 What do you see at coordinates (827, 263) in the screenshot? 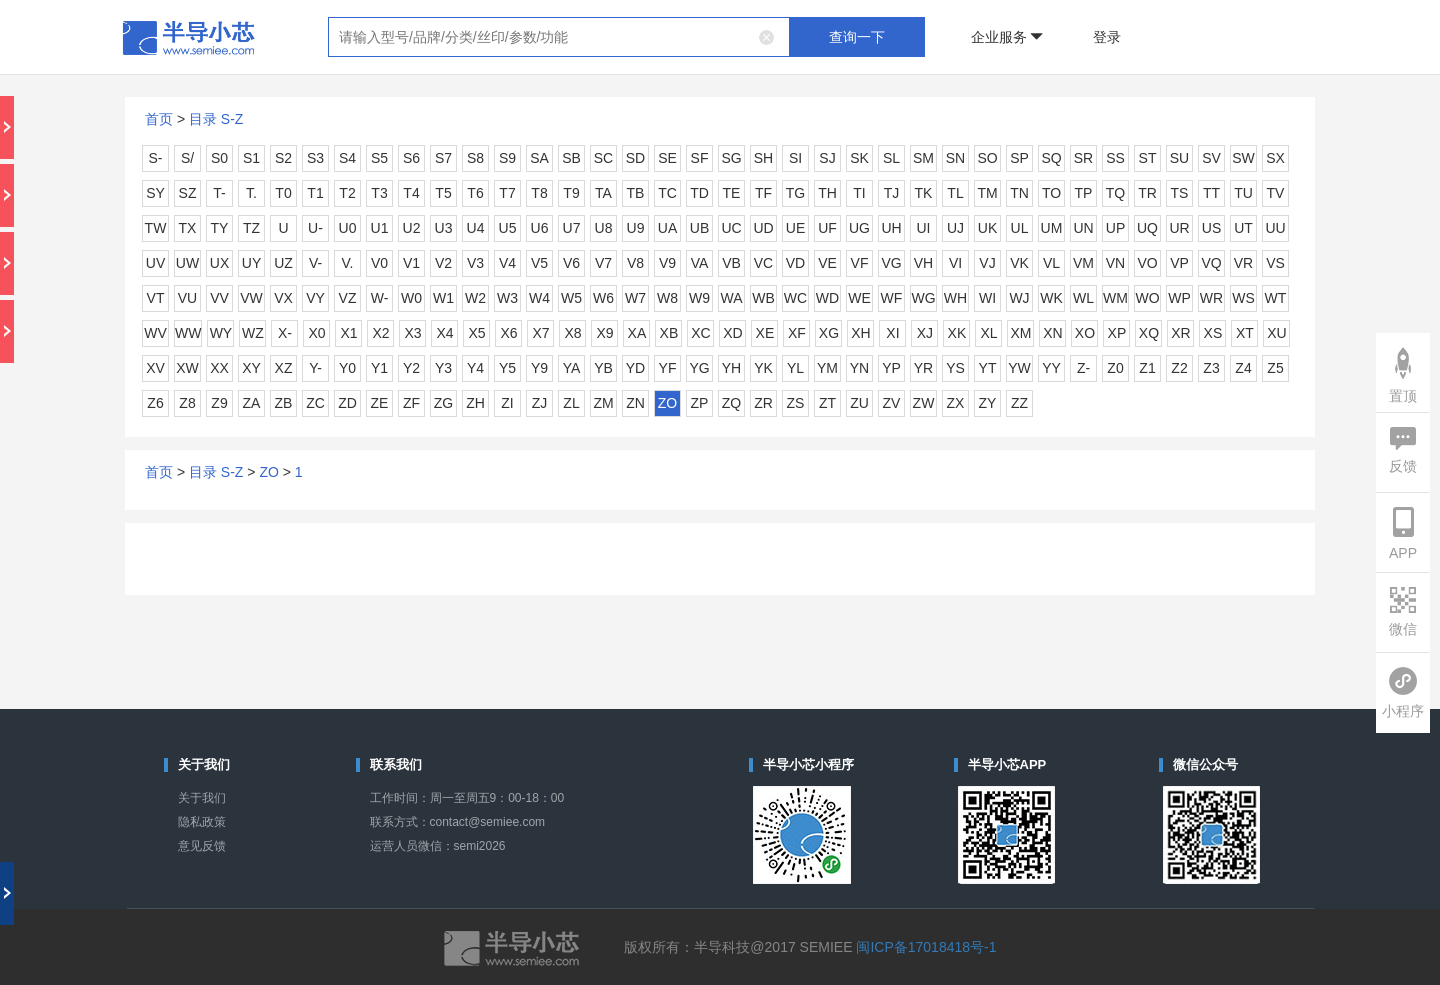
I see `VE` at bounding box center [827, 263].